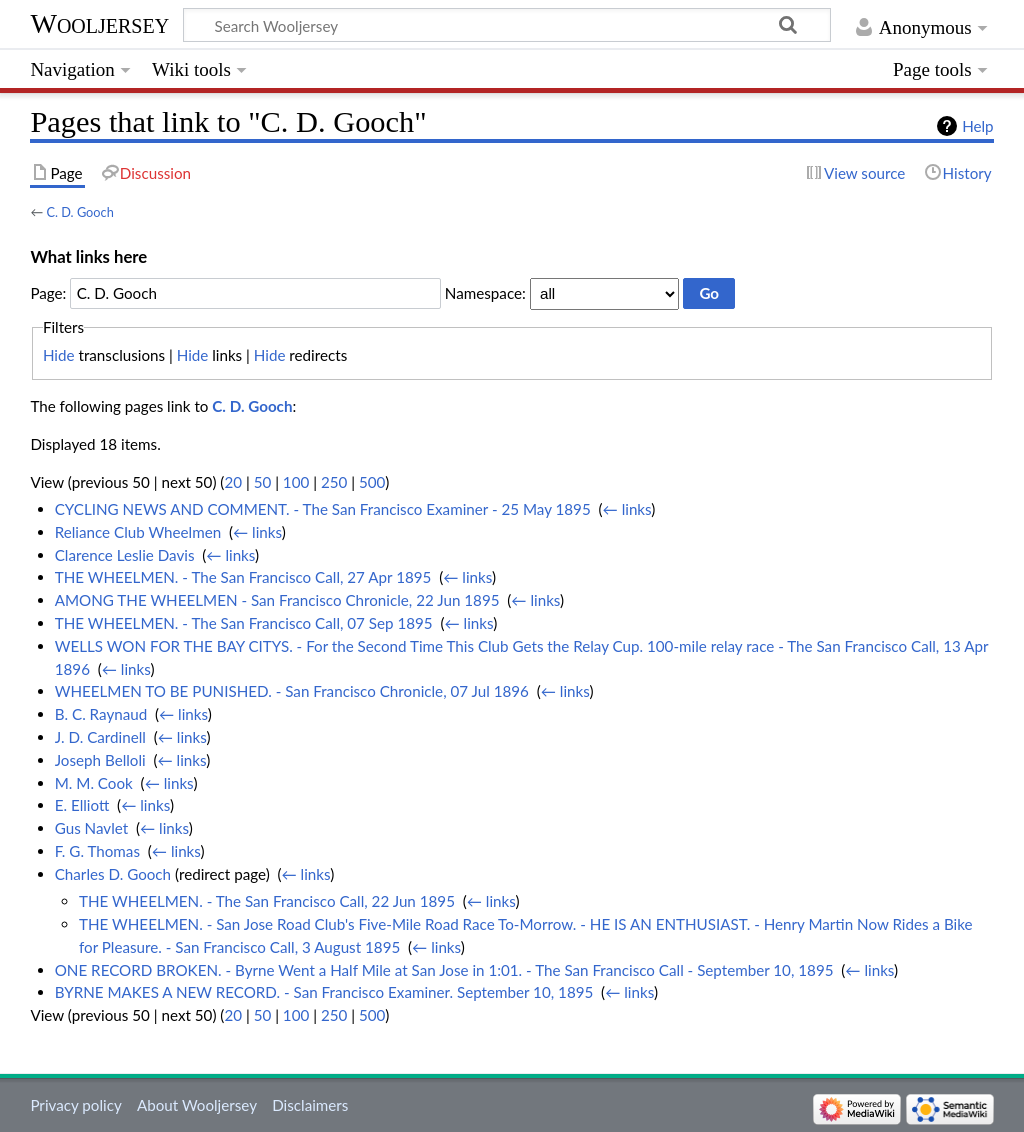 The image size is (1024, 1132). Describe the element at coordinates (296, 482) in the screenshot. I see `100` at that location.